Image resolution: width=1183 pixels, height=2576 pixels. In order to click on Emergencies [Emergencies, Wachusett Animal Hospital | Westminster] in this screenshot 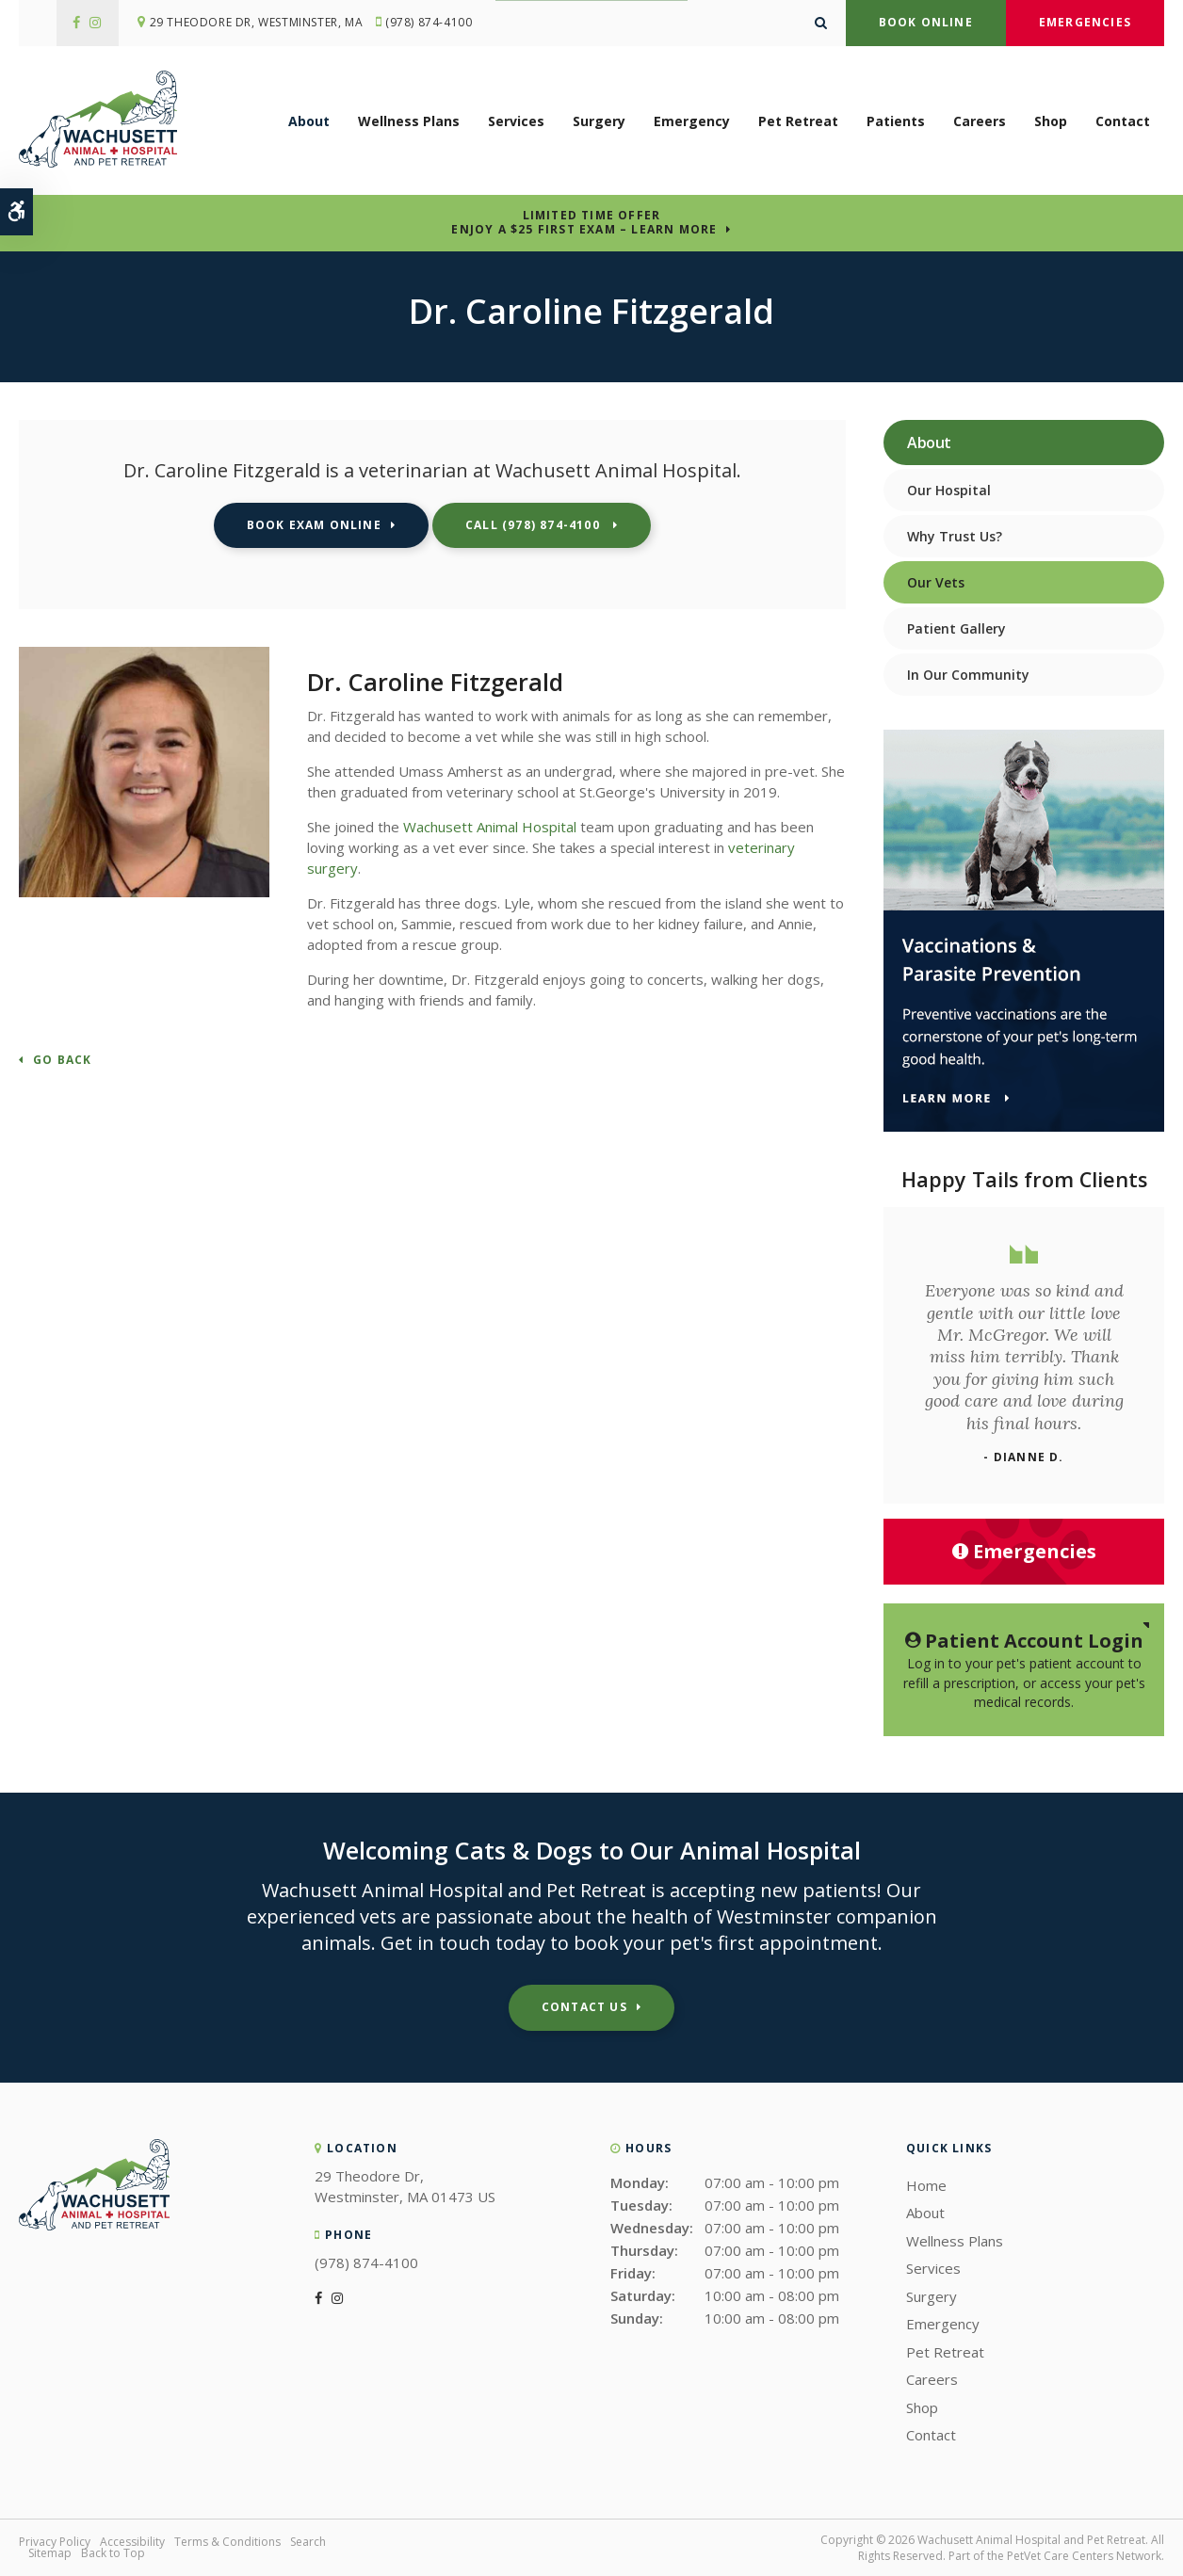, I will do `click(1024, 1551)`.